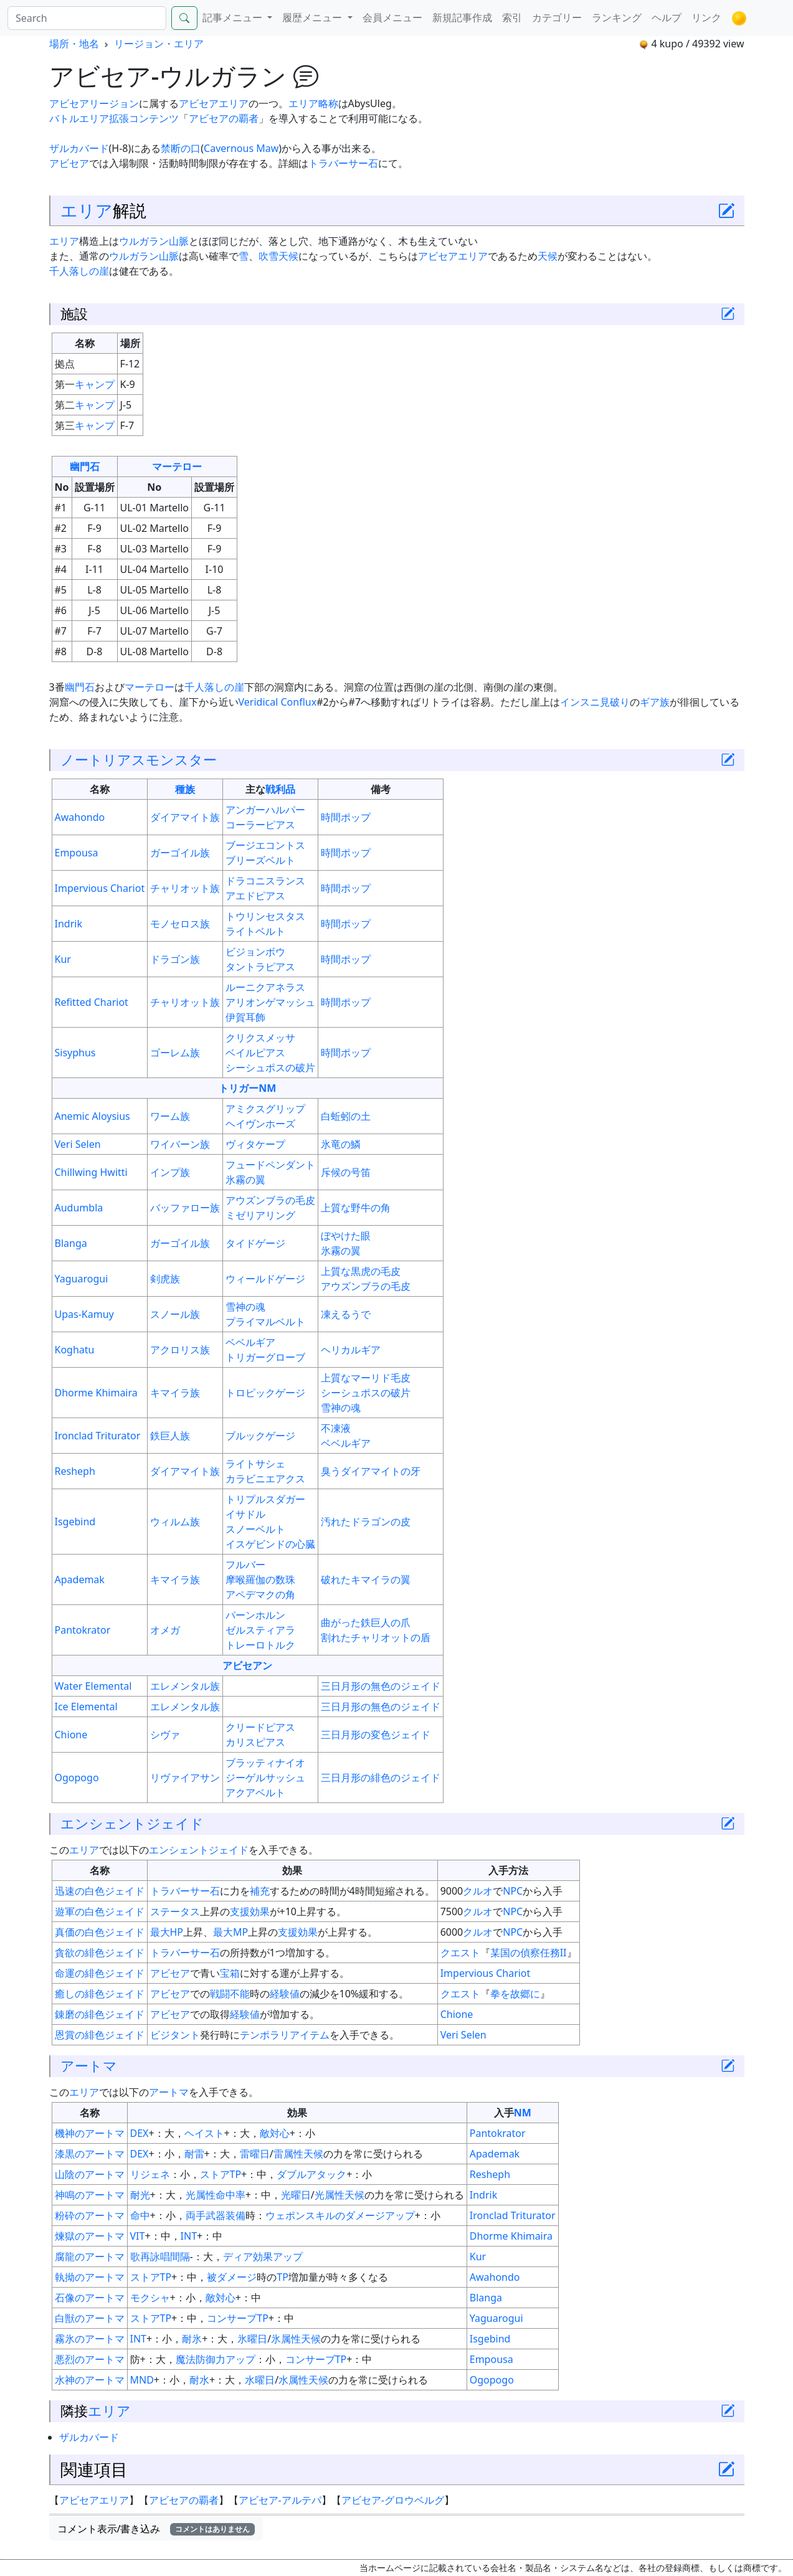 This screenshot has width=793, height=2576. What do you see at coordinates (260, 1630) in the screenshot?
I see `ゼルスティアラ` at bounding box center [260, 1630].